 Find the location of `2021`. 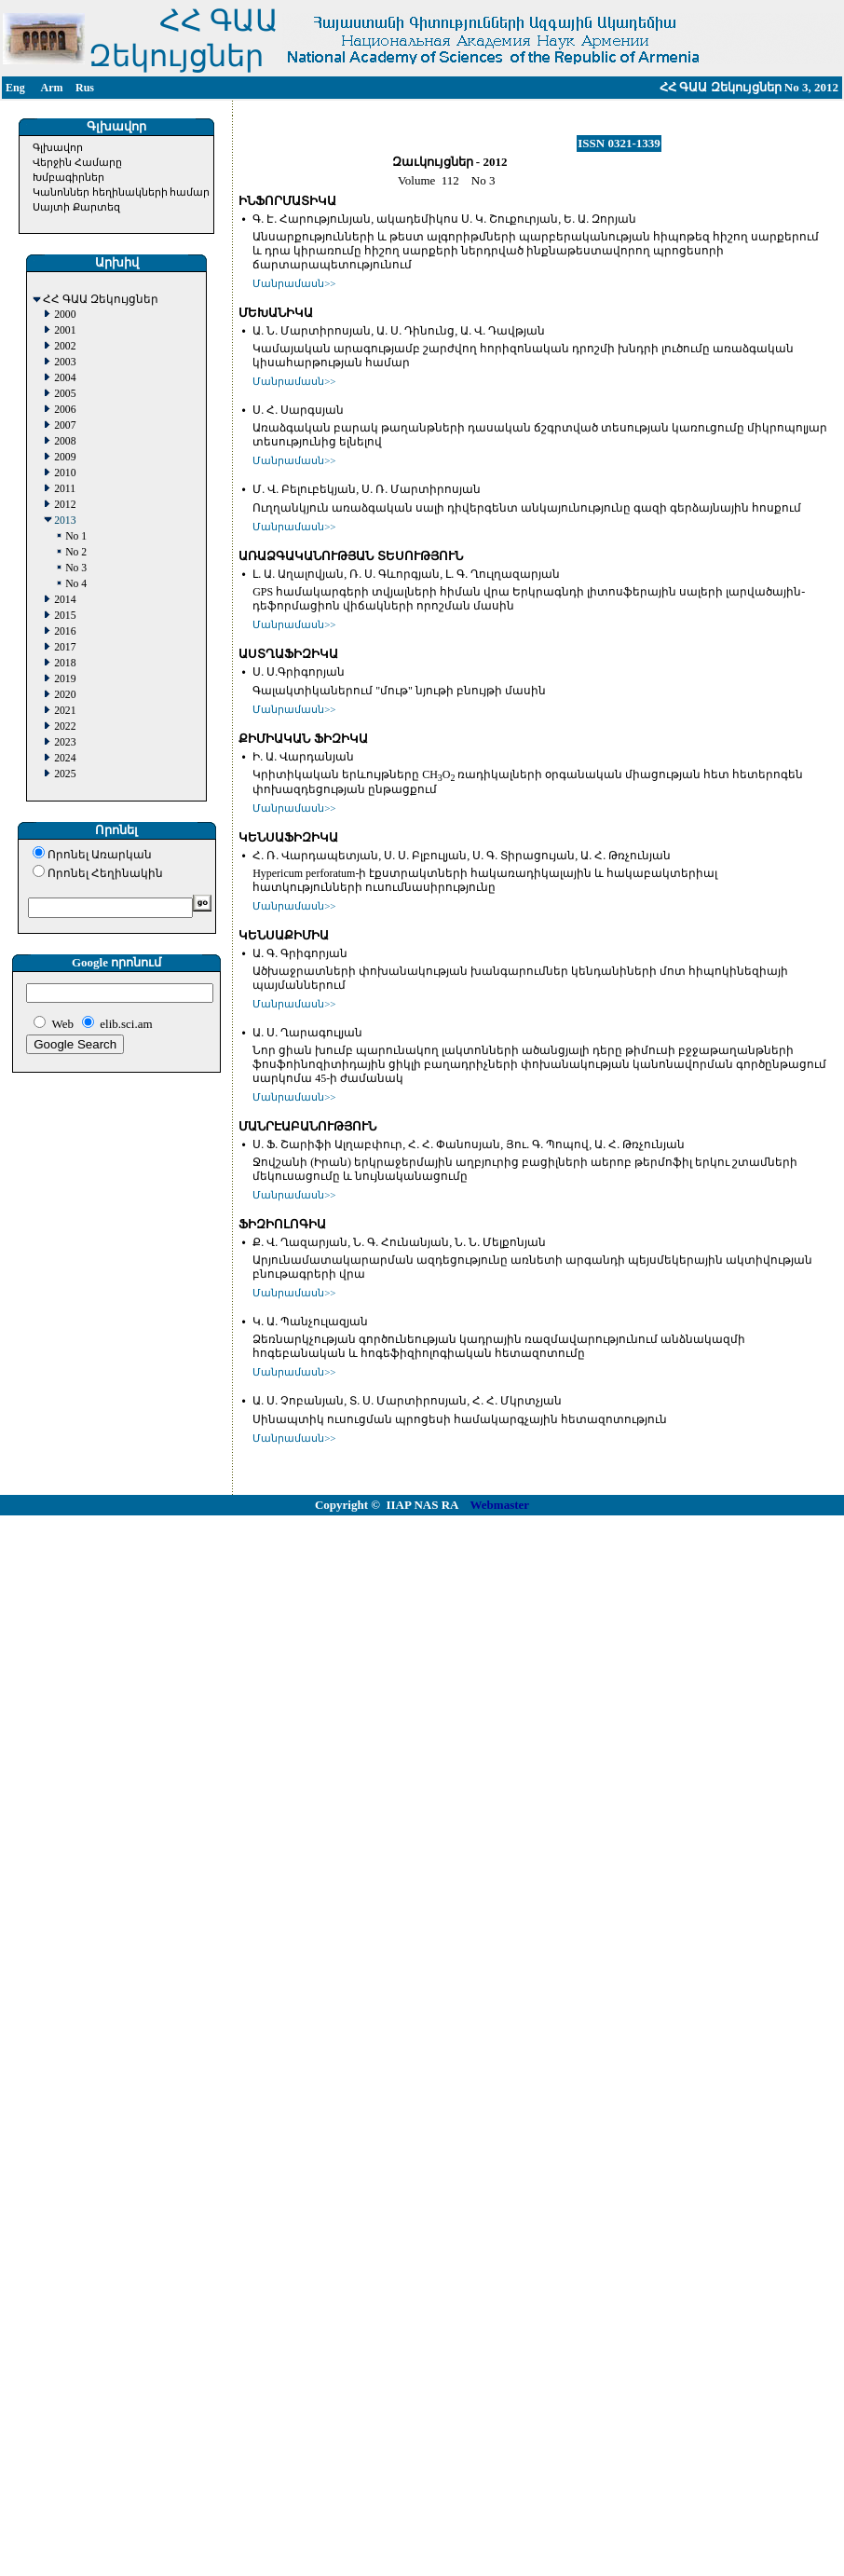

2021 is located at coordinates (64, 711).